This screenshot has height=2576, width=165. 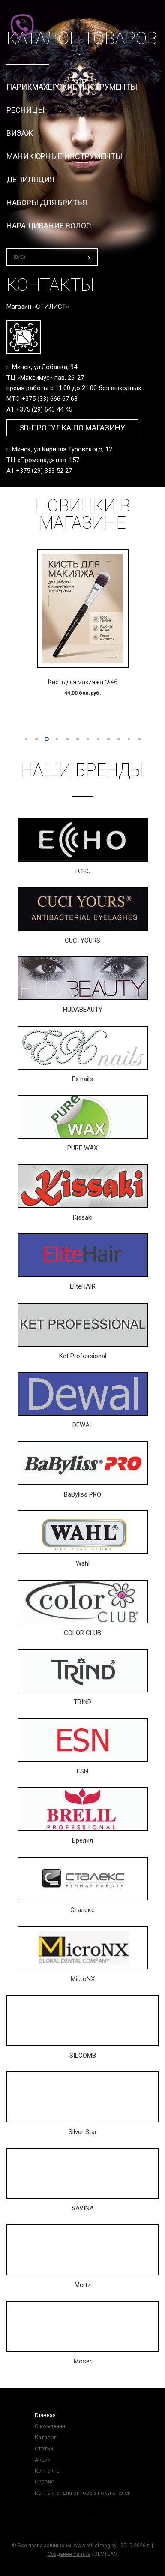 I want to click on BaByliss PRO, so click(x=82, y=1494).